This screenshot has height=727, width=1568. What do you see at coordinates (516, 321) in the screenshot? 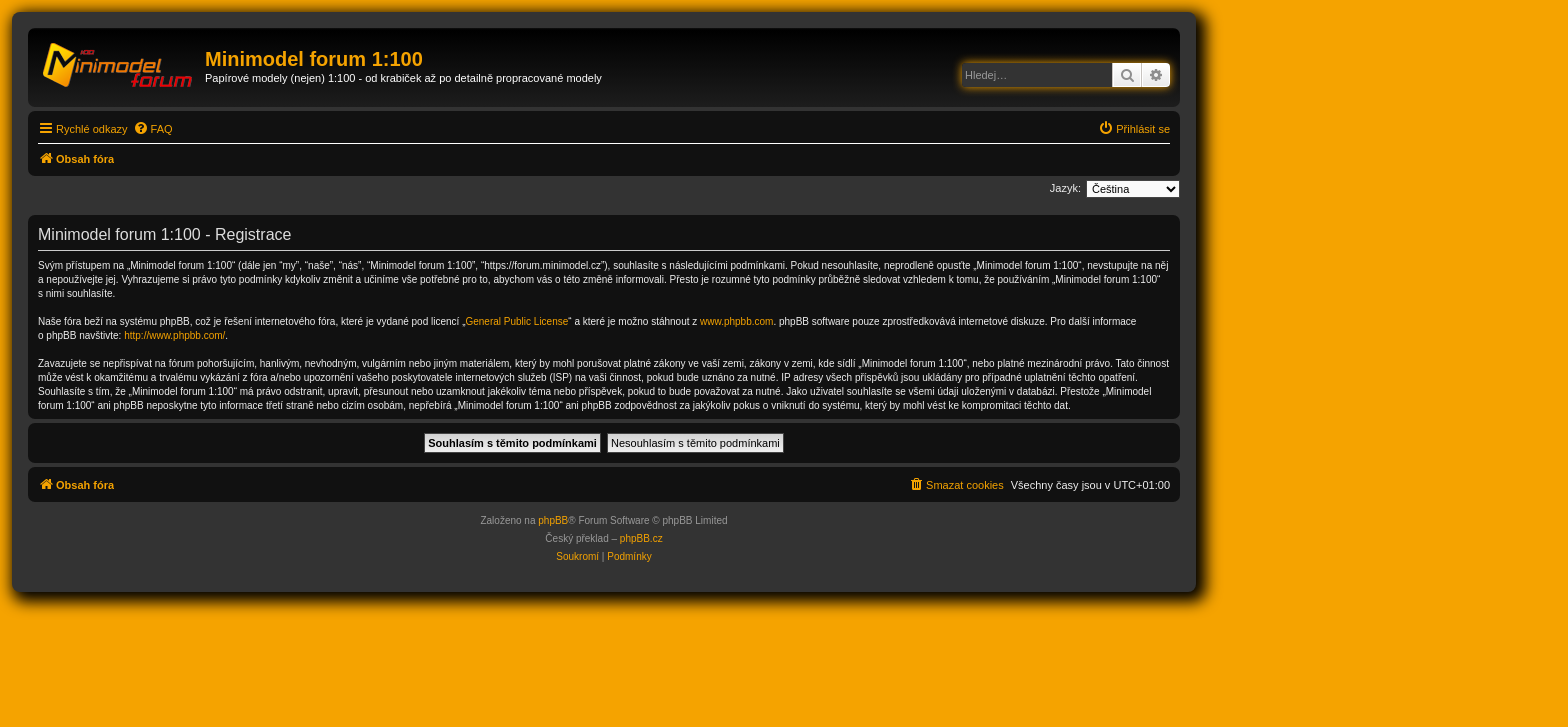
I see `General Public License` at bounding box center [516, 321].